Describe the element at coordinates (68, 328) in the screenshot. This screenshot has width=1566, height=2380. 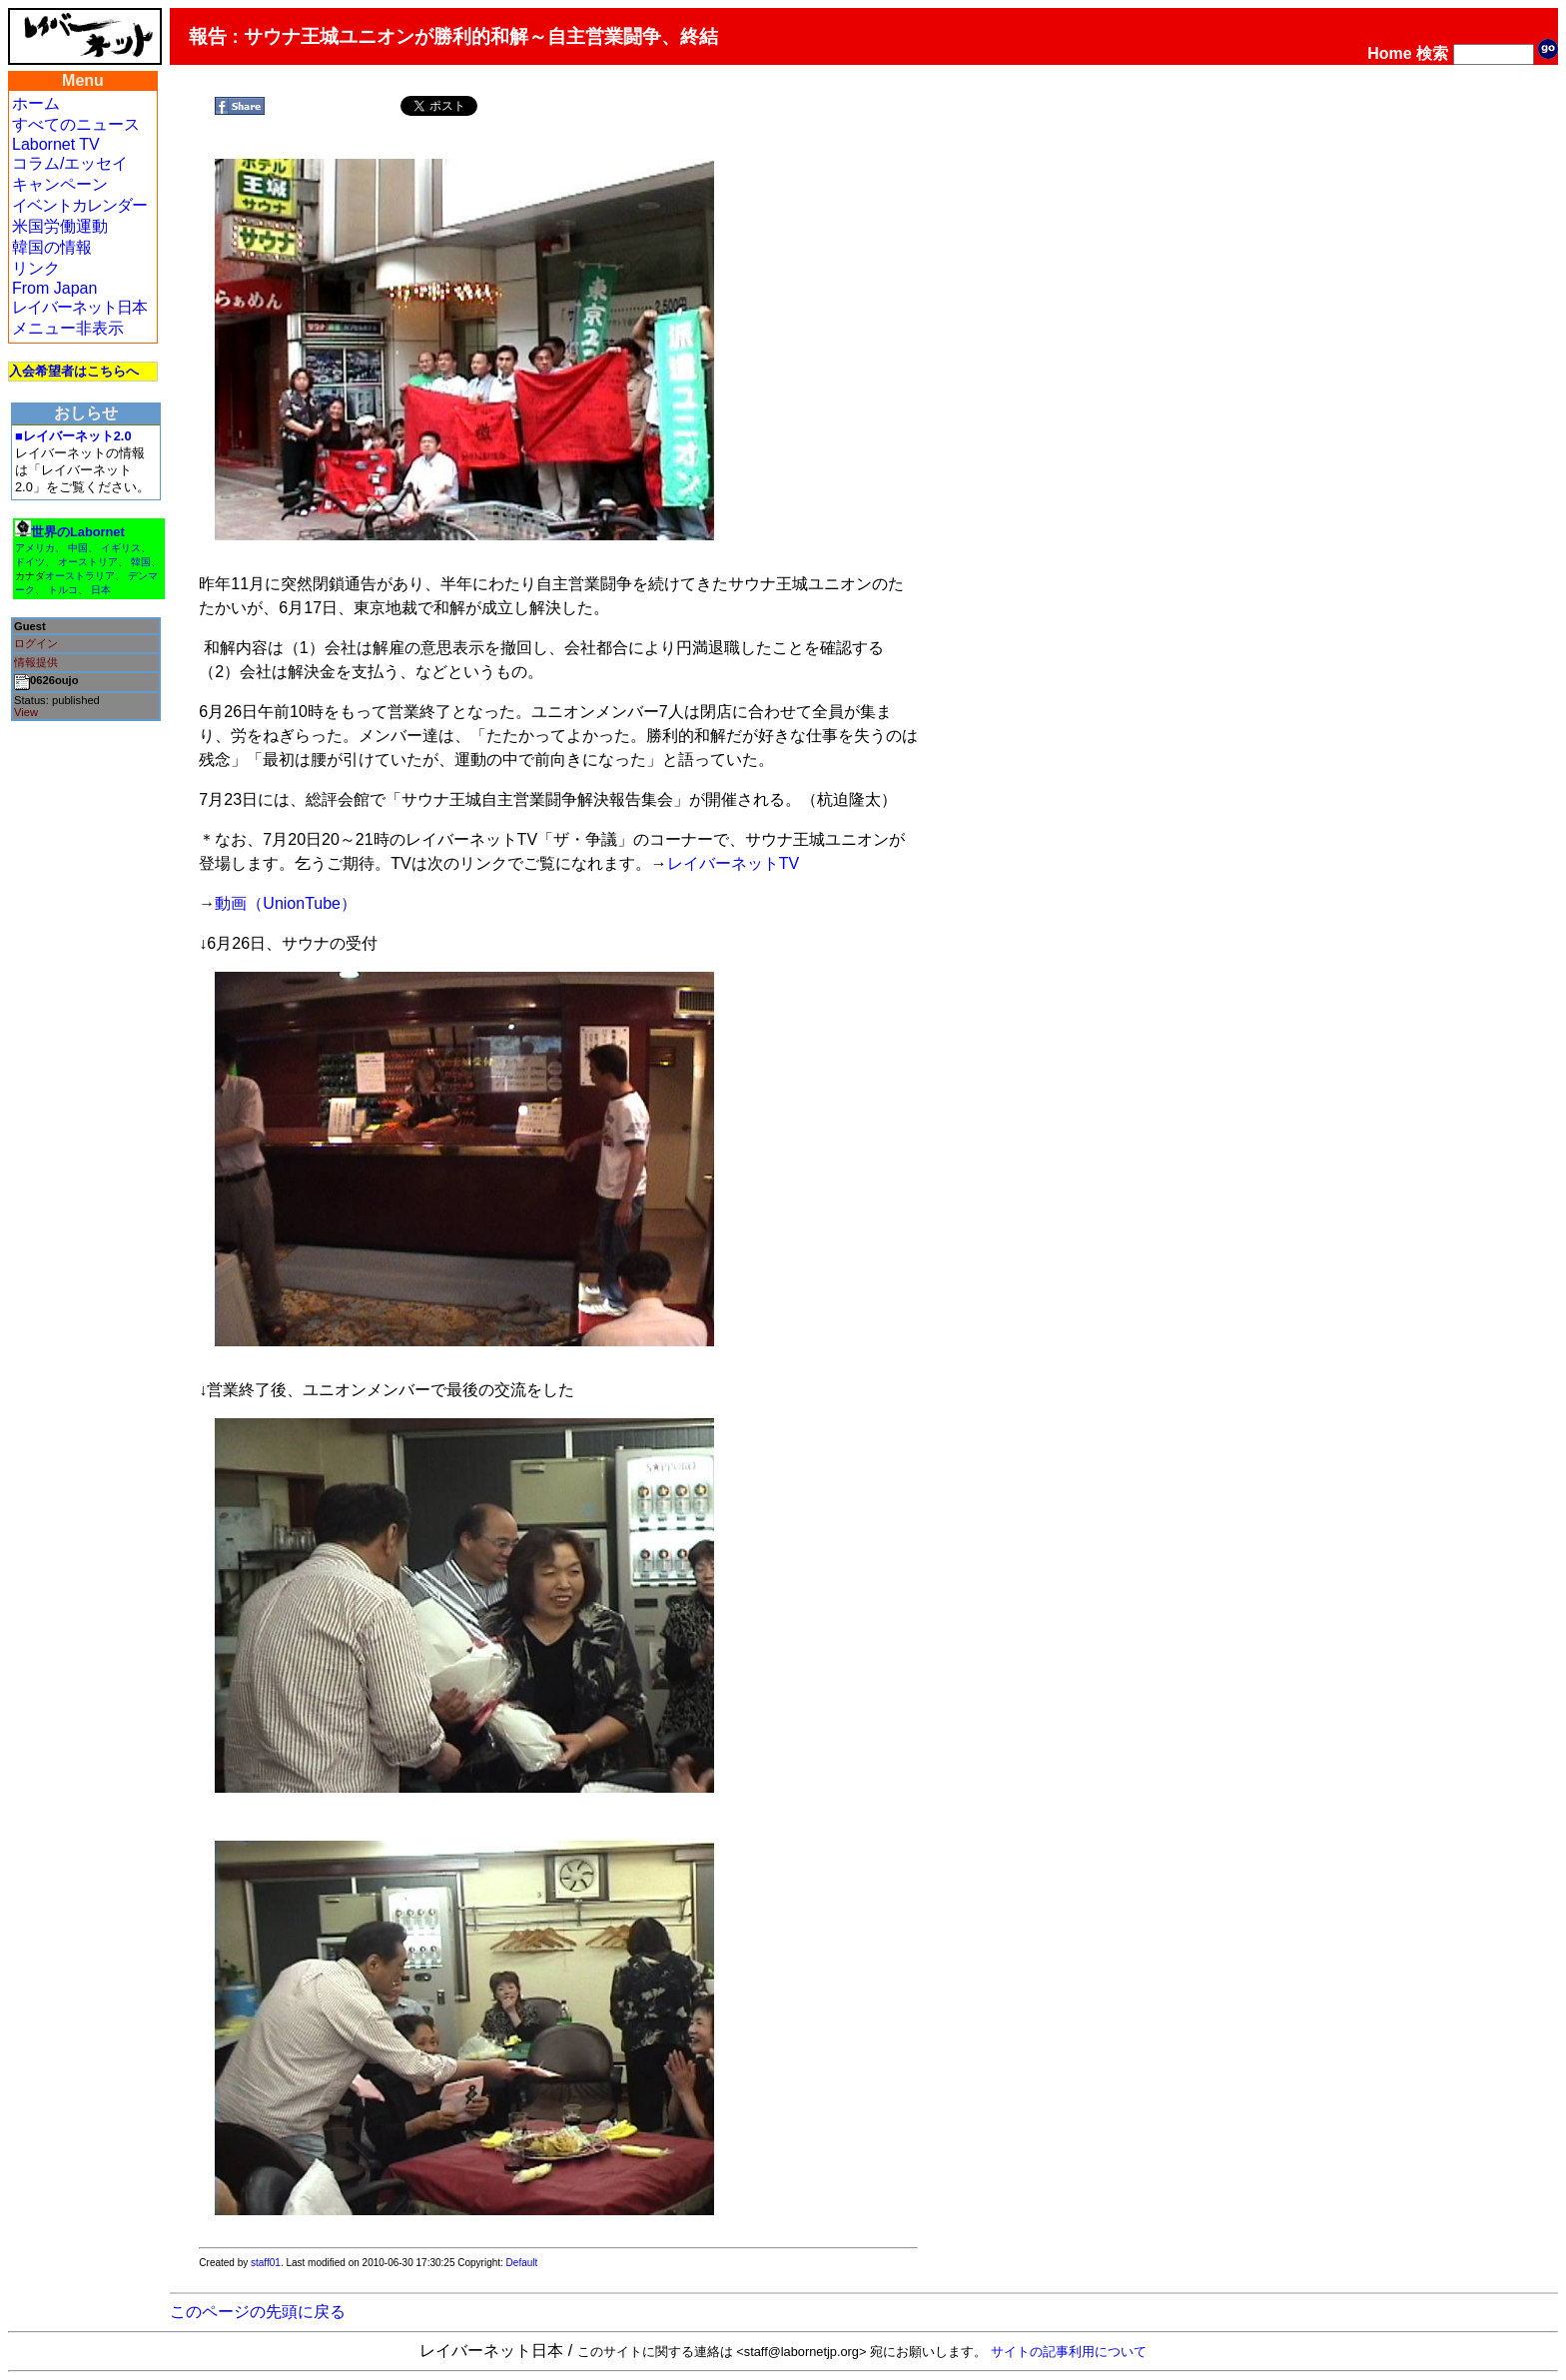
I see `メニュー非表示` at that location.